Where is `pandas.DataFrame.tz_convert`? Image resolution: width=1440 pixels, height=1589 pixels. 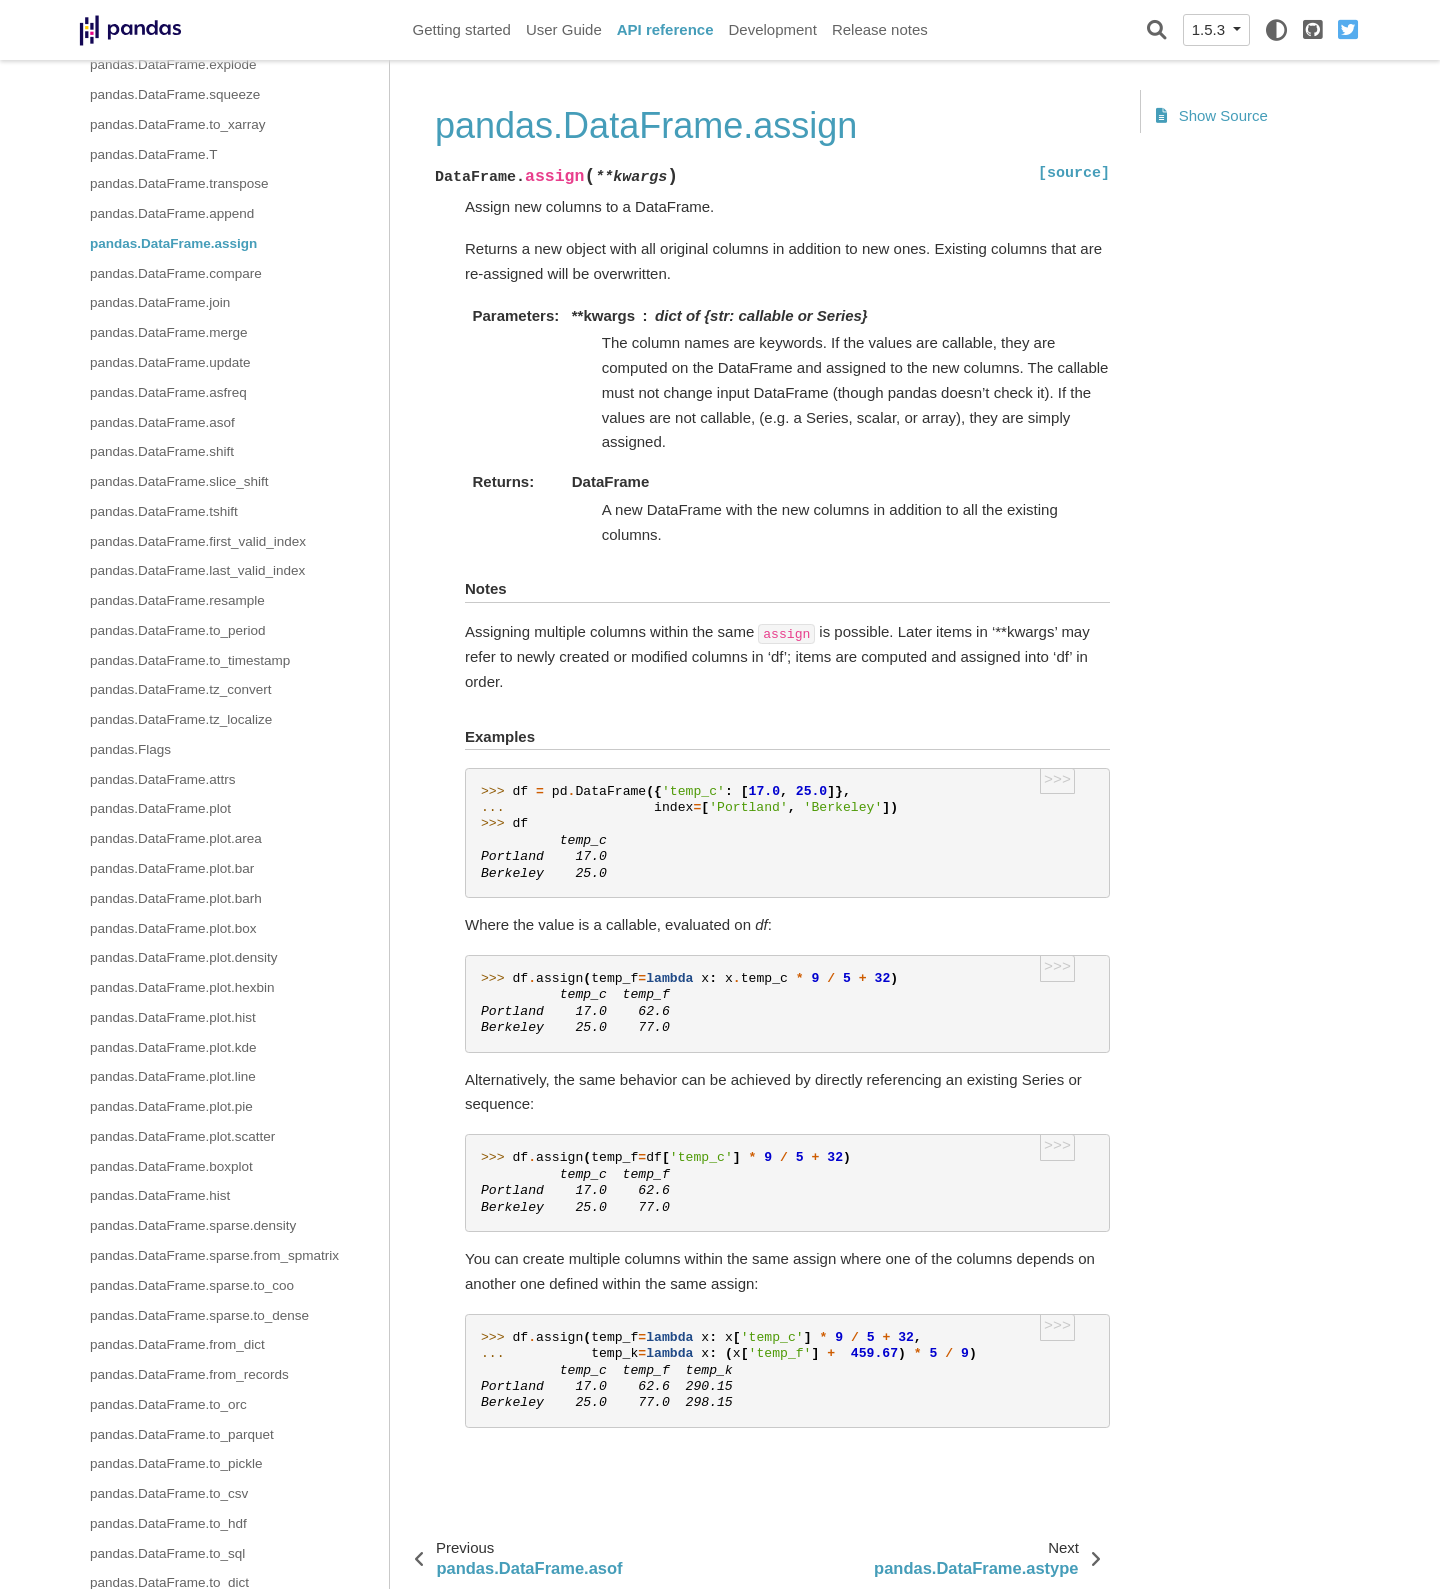
pandas.DataFrame.tz_convert is located at coordinates (181, 689).